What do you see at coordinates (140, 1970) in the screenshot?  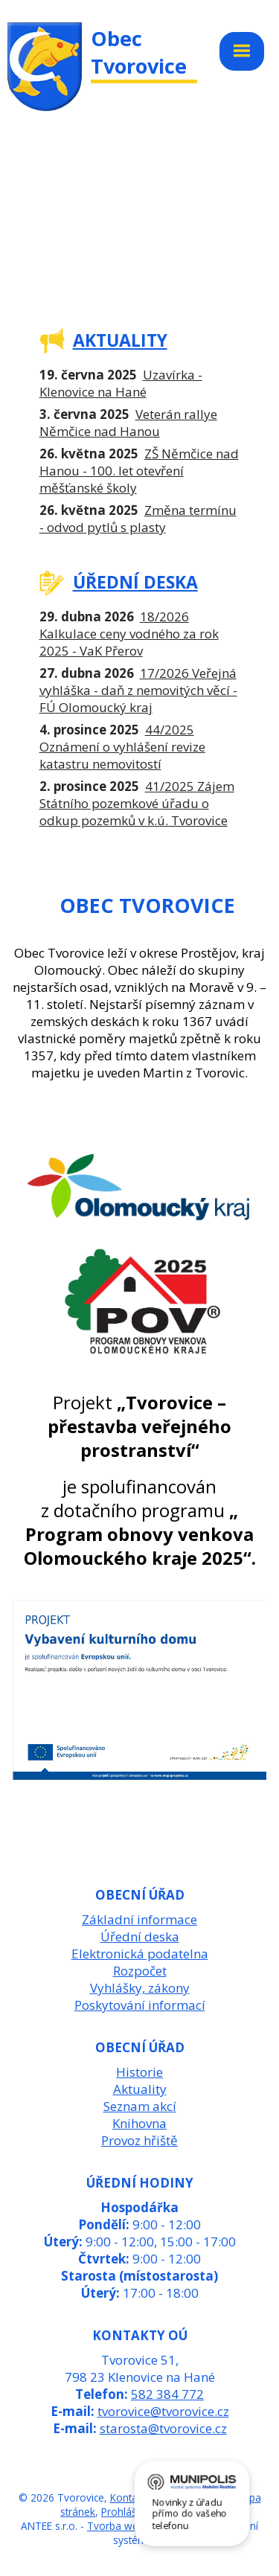 I see `Rozpočet` at bounding box center [140, 1970].